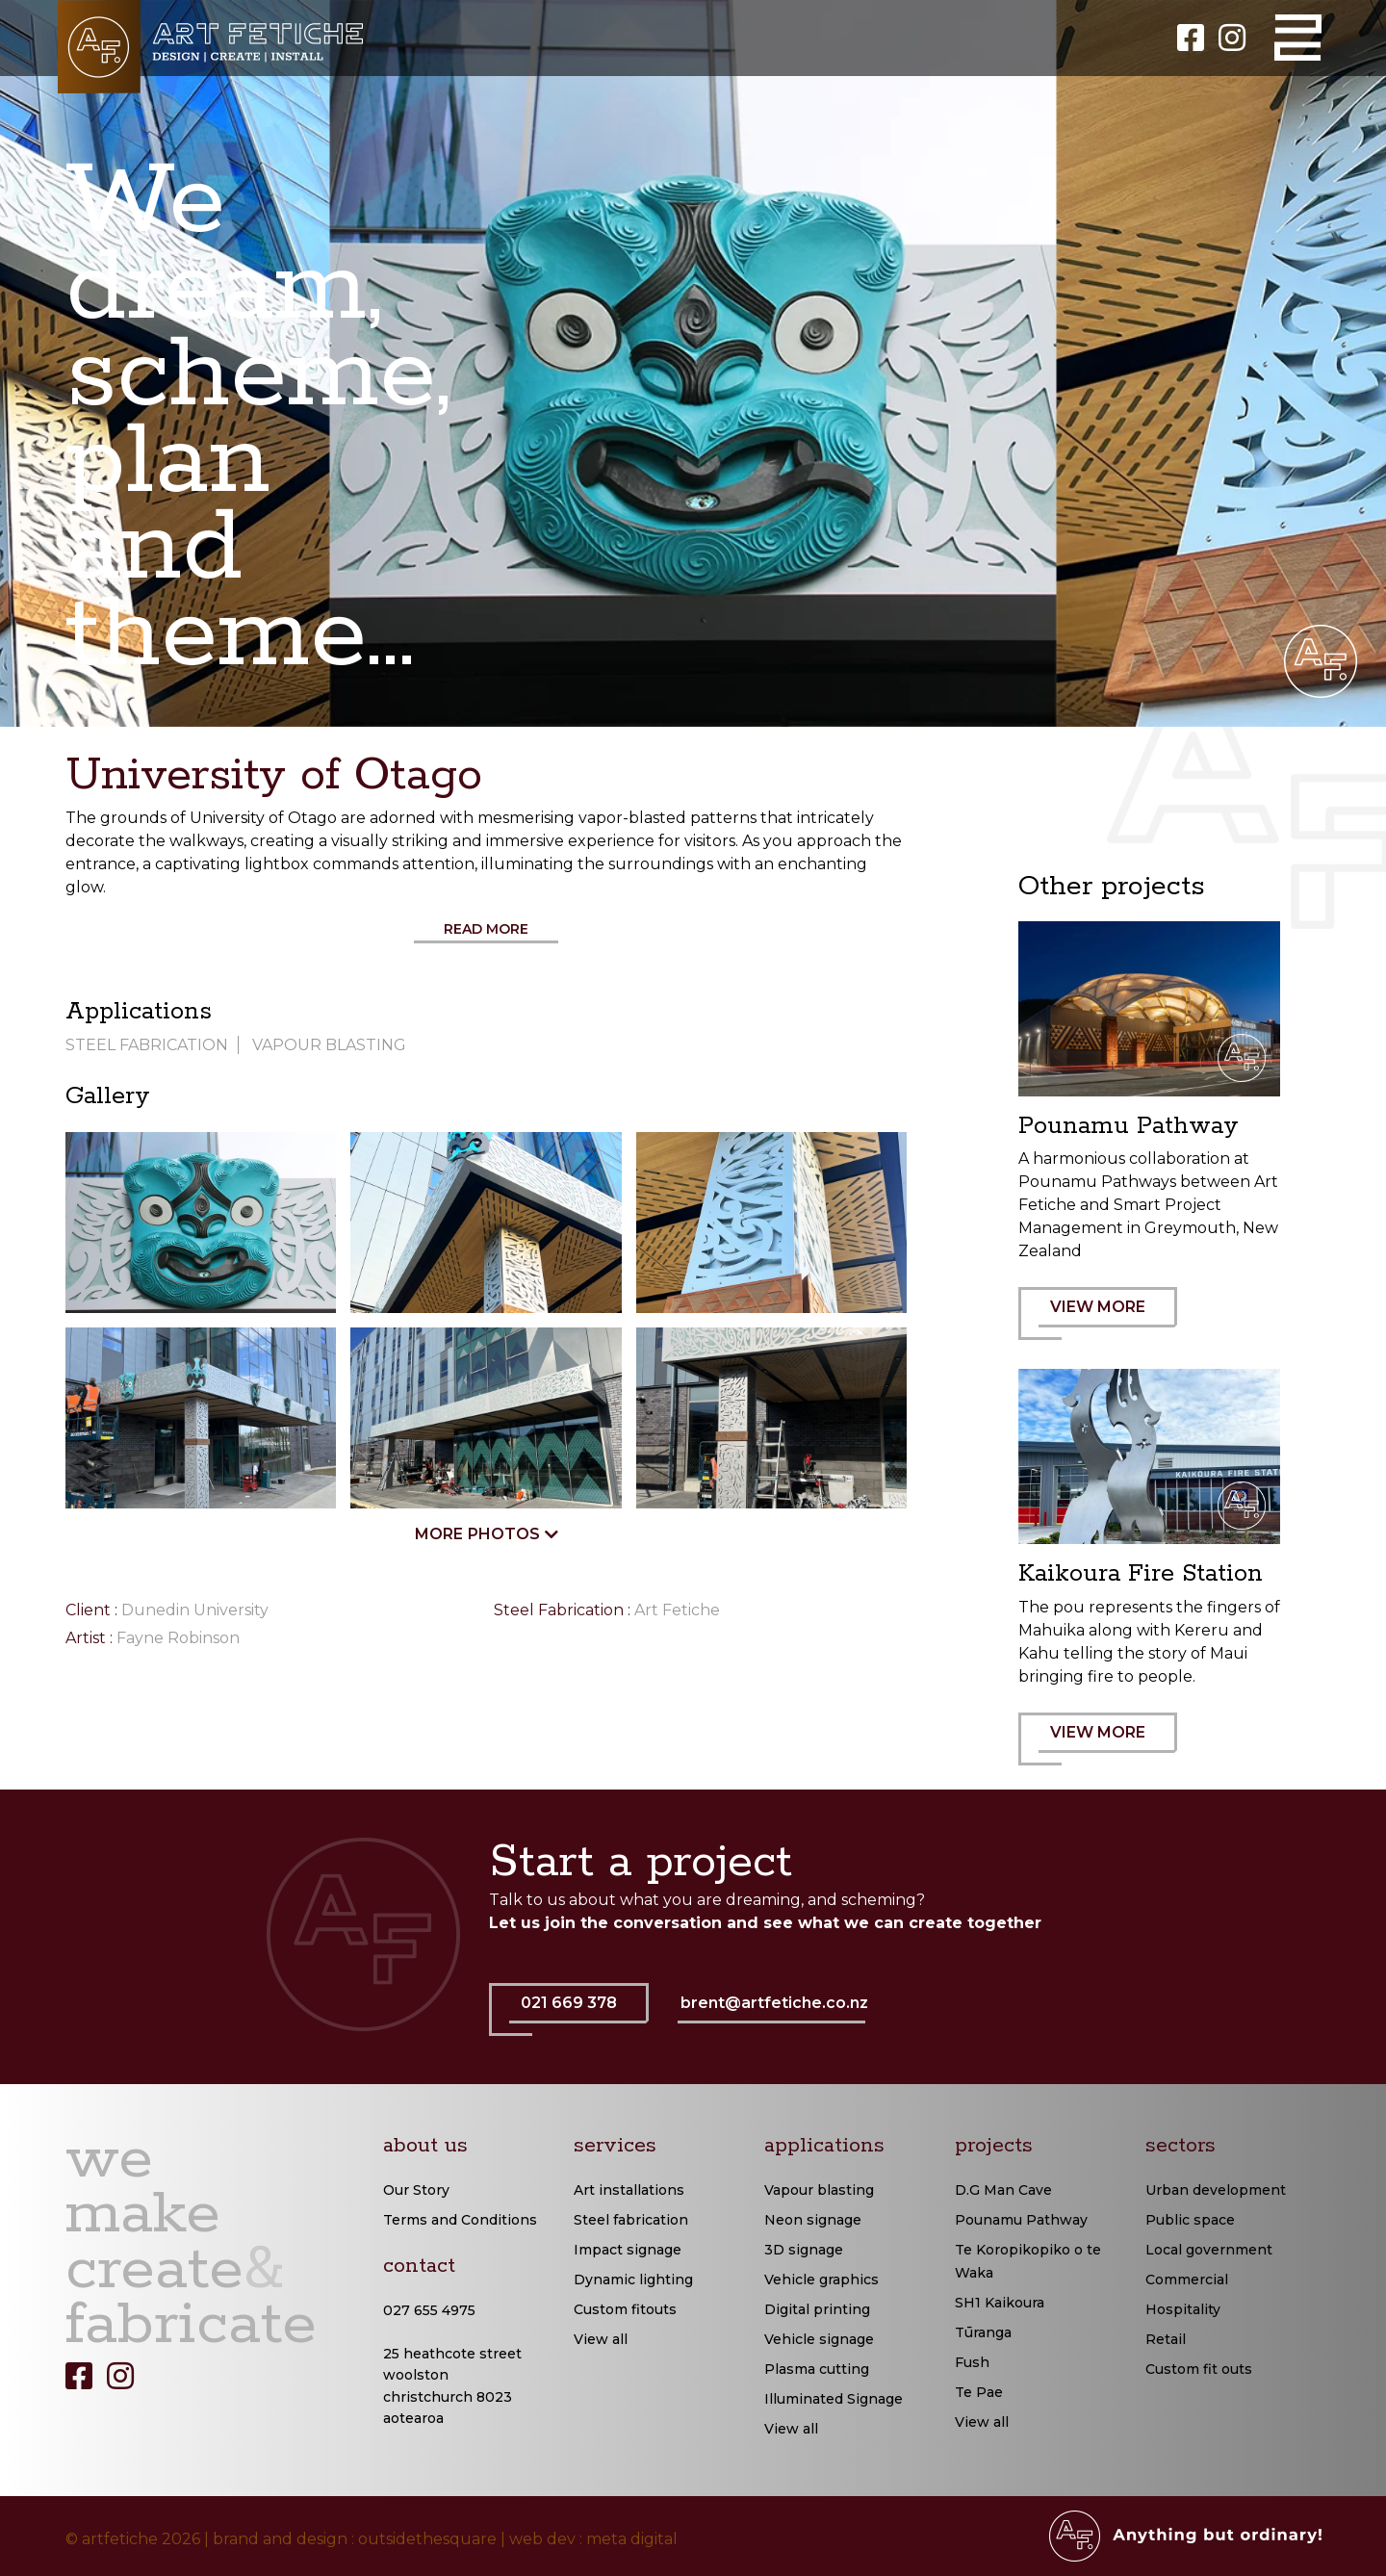  What do you see at coordinates (627, 2249) in the screenshot?
I see `Impact signage` at bounding box center [627, 2249].